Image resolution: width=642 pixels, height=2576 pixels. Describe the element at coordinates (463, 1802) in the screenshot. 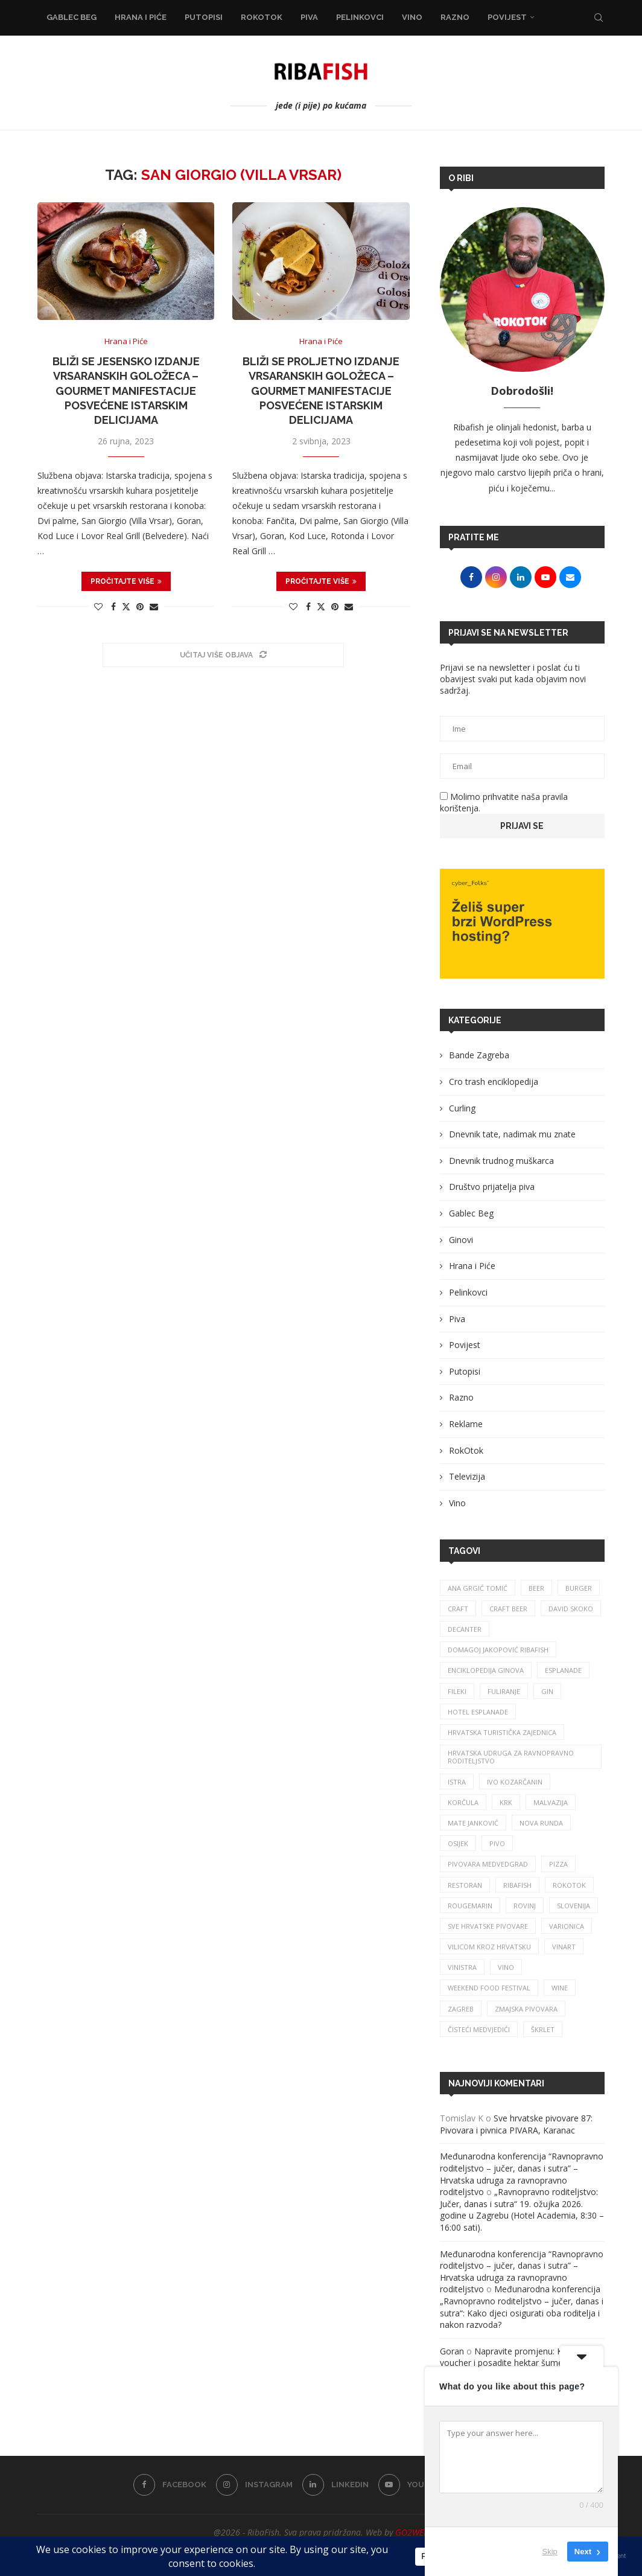

I see `korčula [korčula (42 stavke)]` at that location.